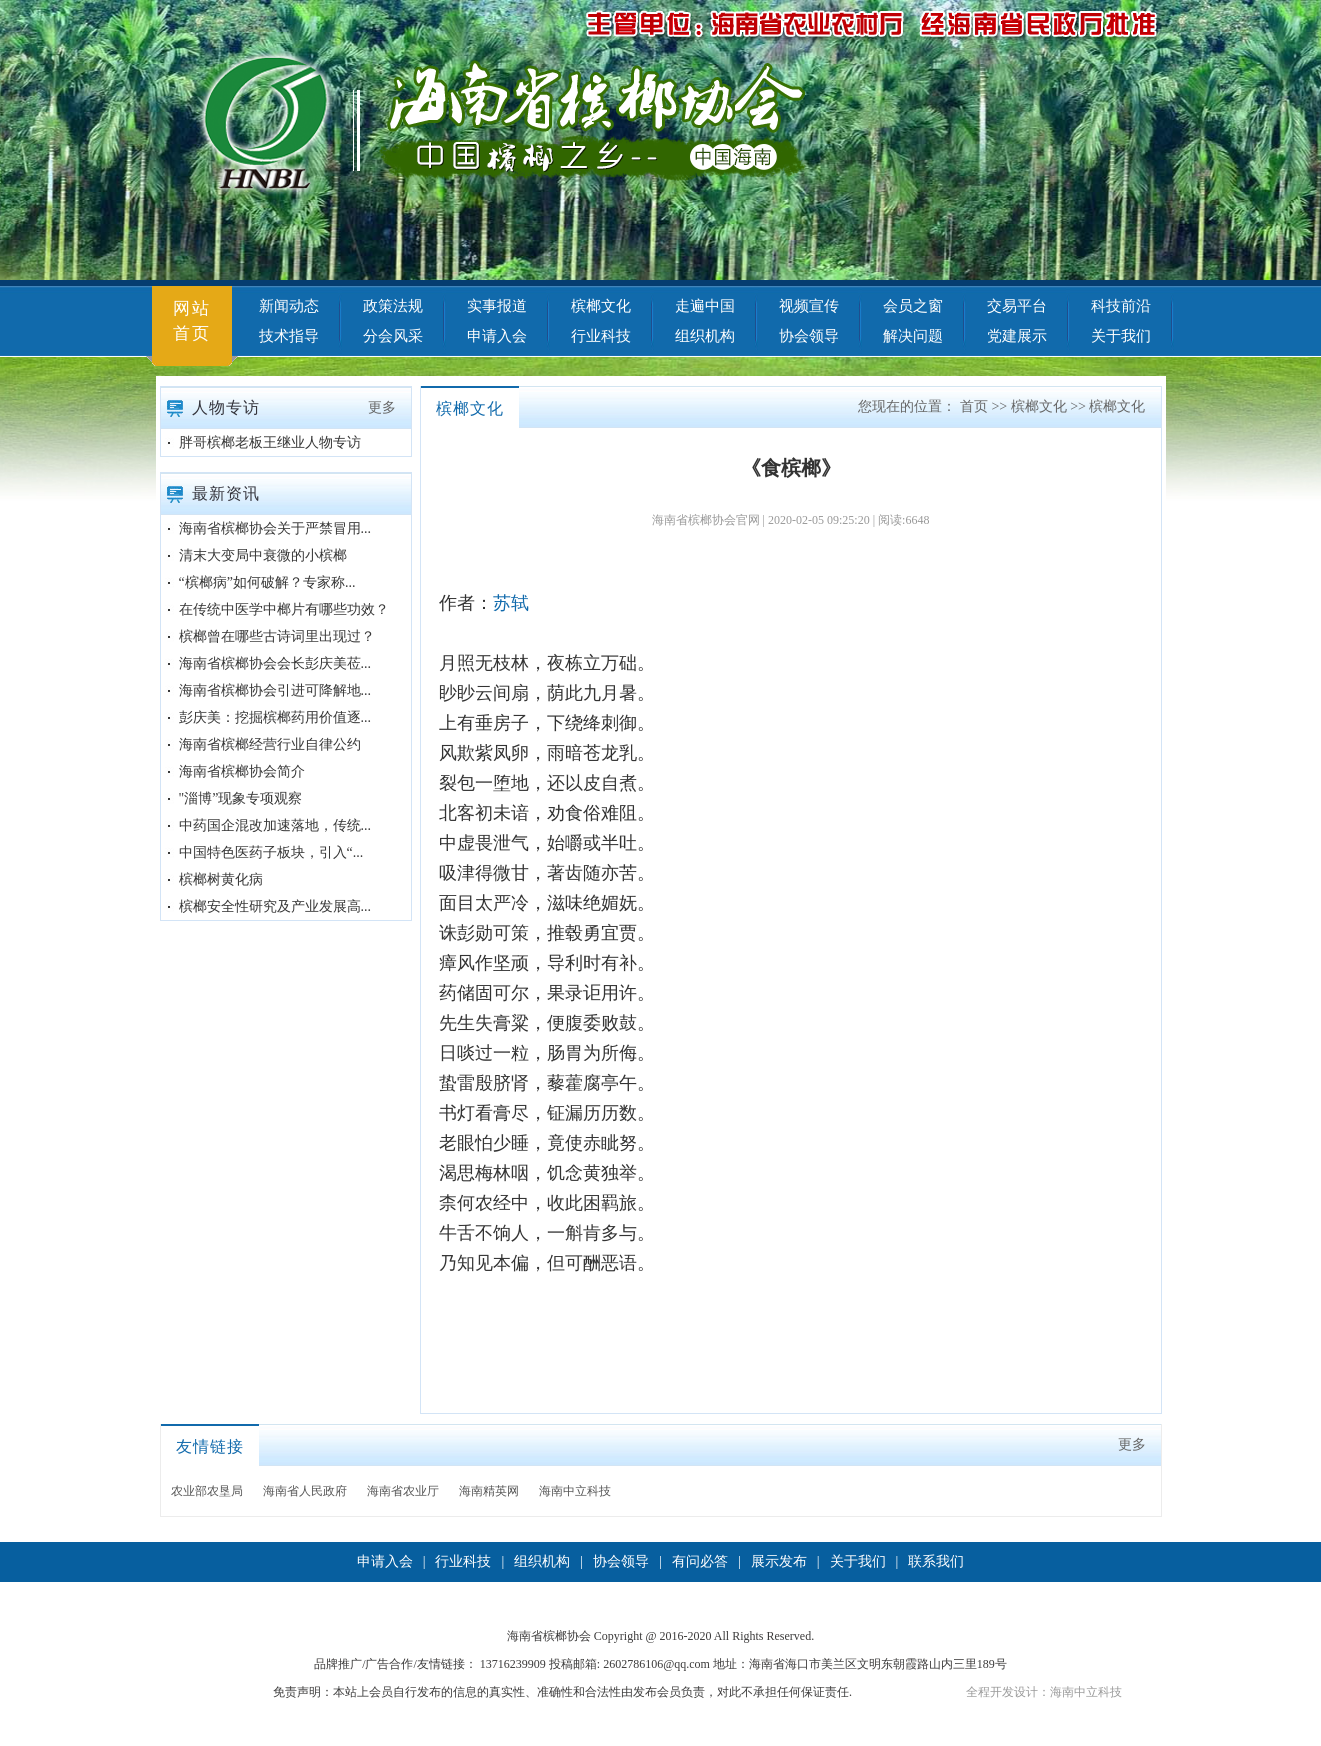 The image size is (1321, 1746). I want to click on 海南省槟榔协会会长彭庆美莅..., so click(275, 663).